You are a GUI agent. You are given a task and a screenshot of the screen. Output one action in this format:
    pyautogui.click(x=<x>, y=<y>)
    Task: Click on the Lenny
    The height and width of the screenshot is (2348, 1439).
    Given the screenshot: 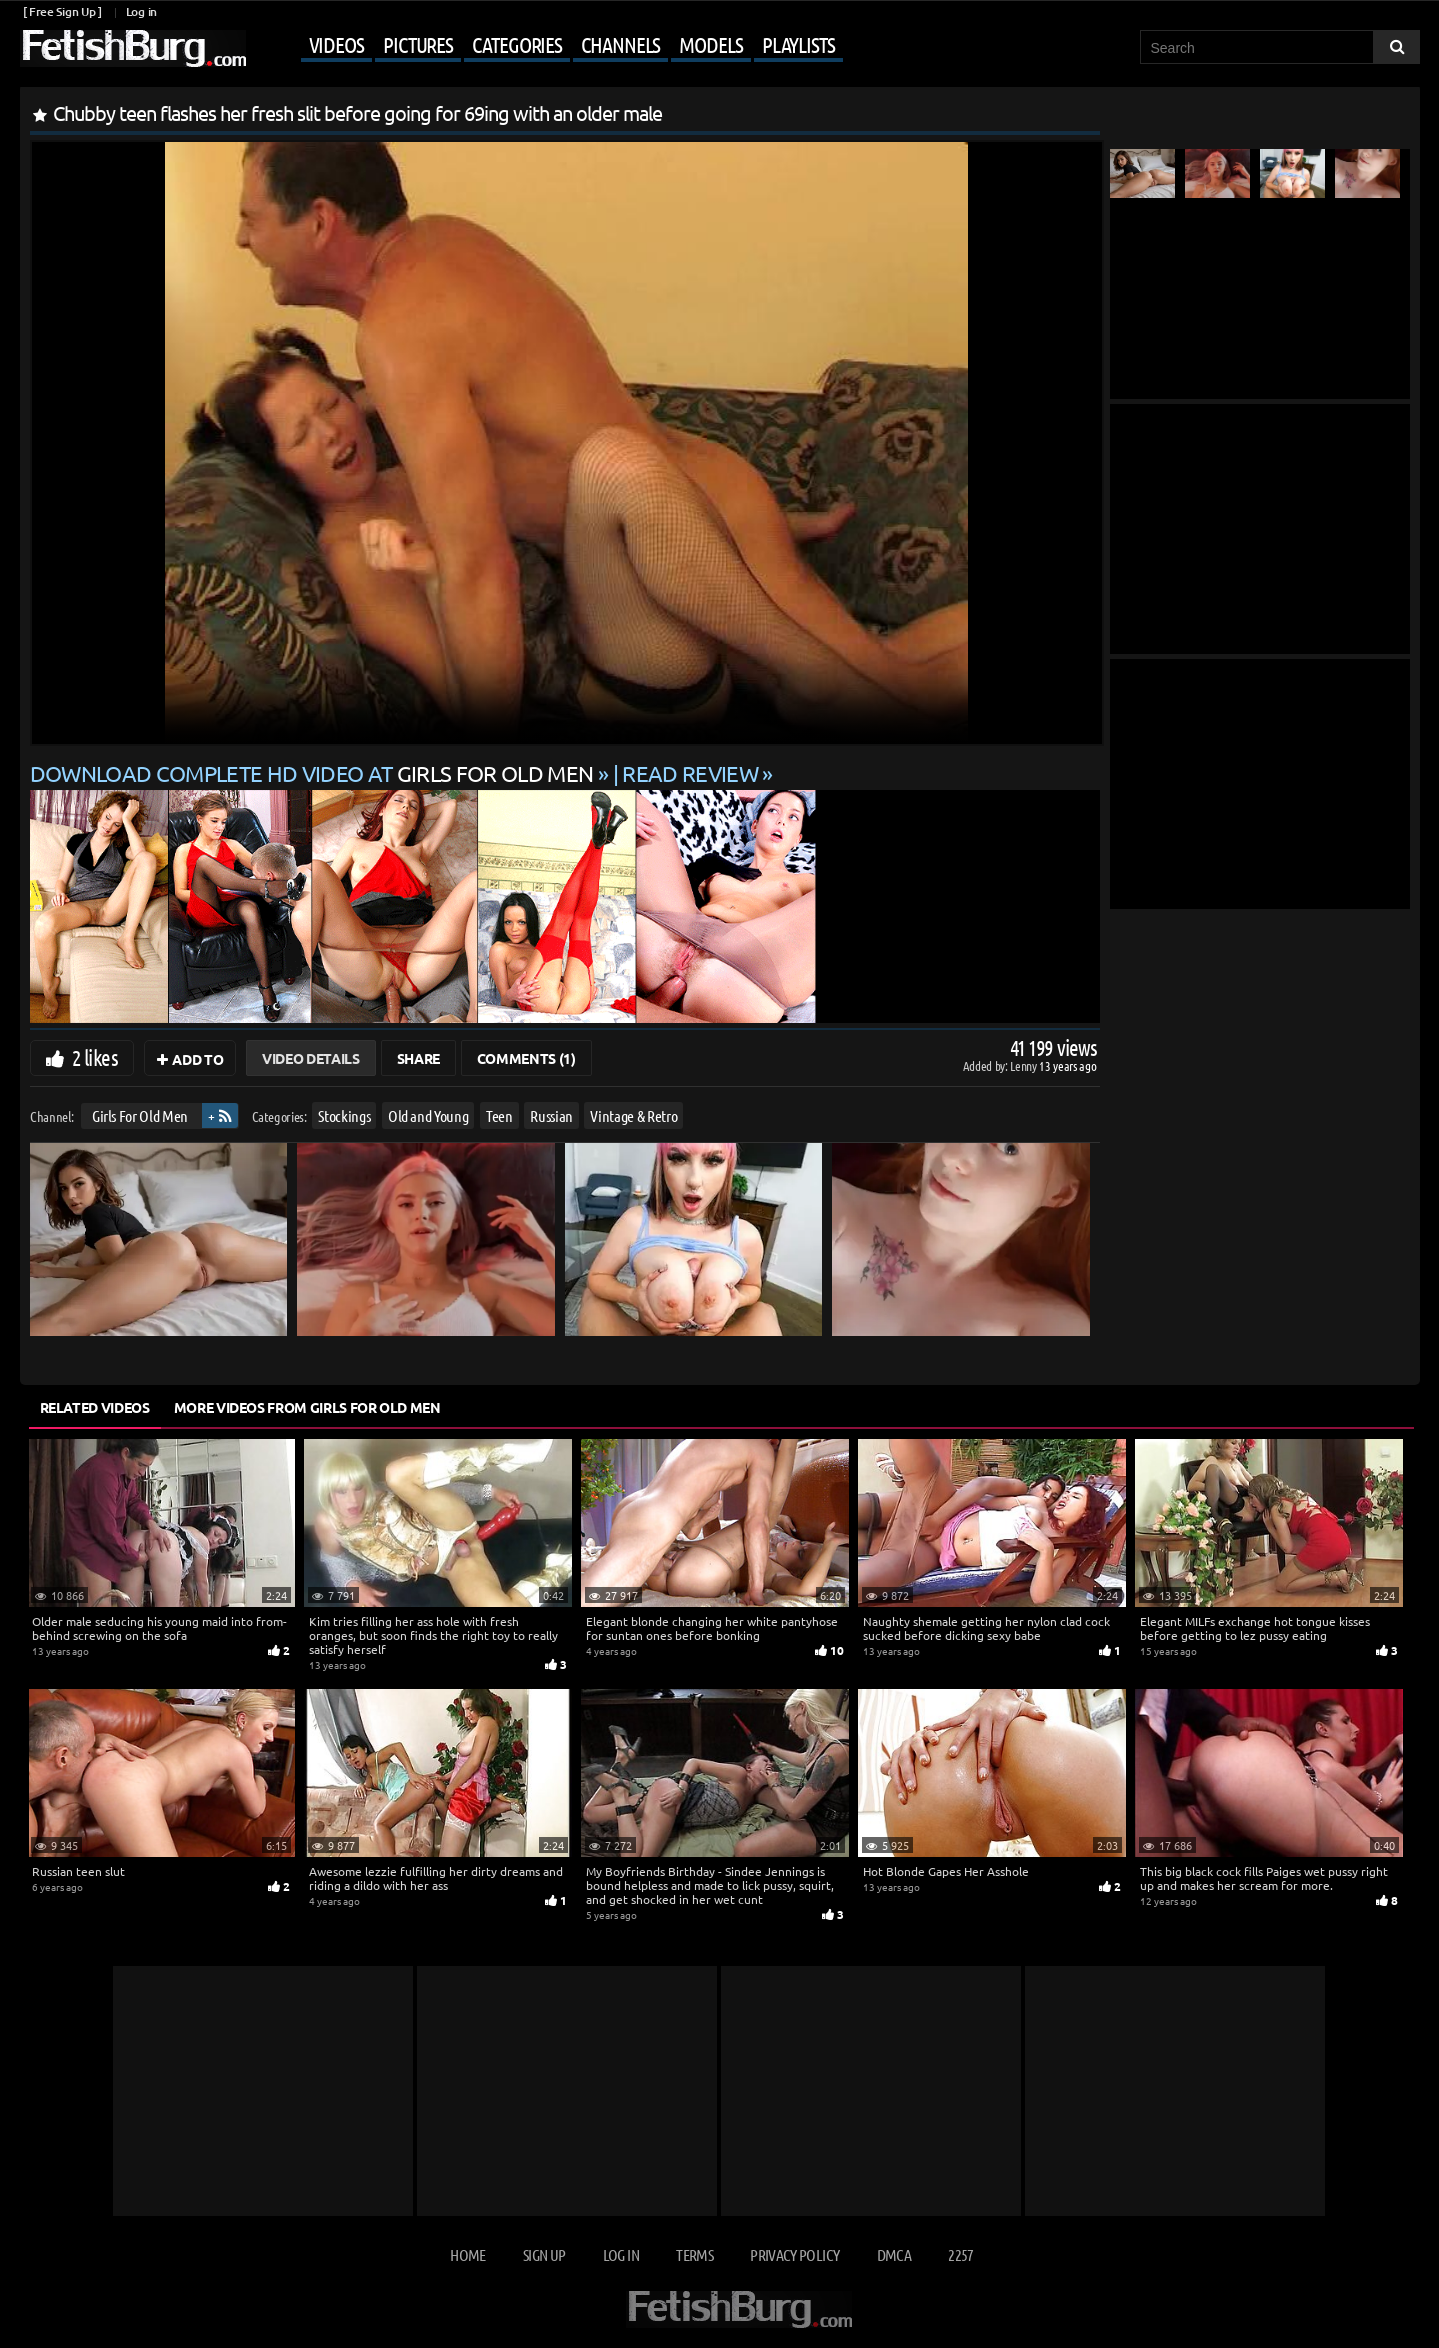 What is the action you would take?
    pyautogui.click(x=1024, y=1065)
    